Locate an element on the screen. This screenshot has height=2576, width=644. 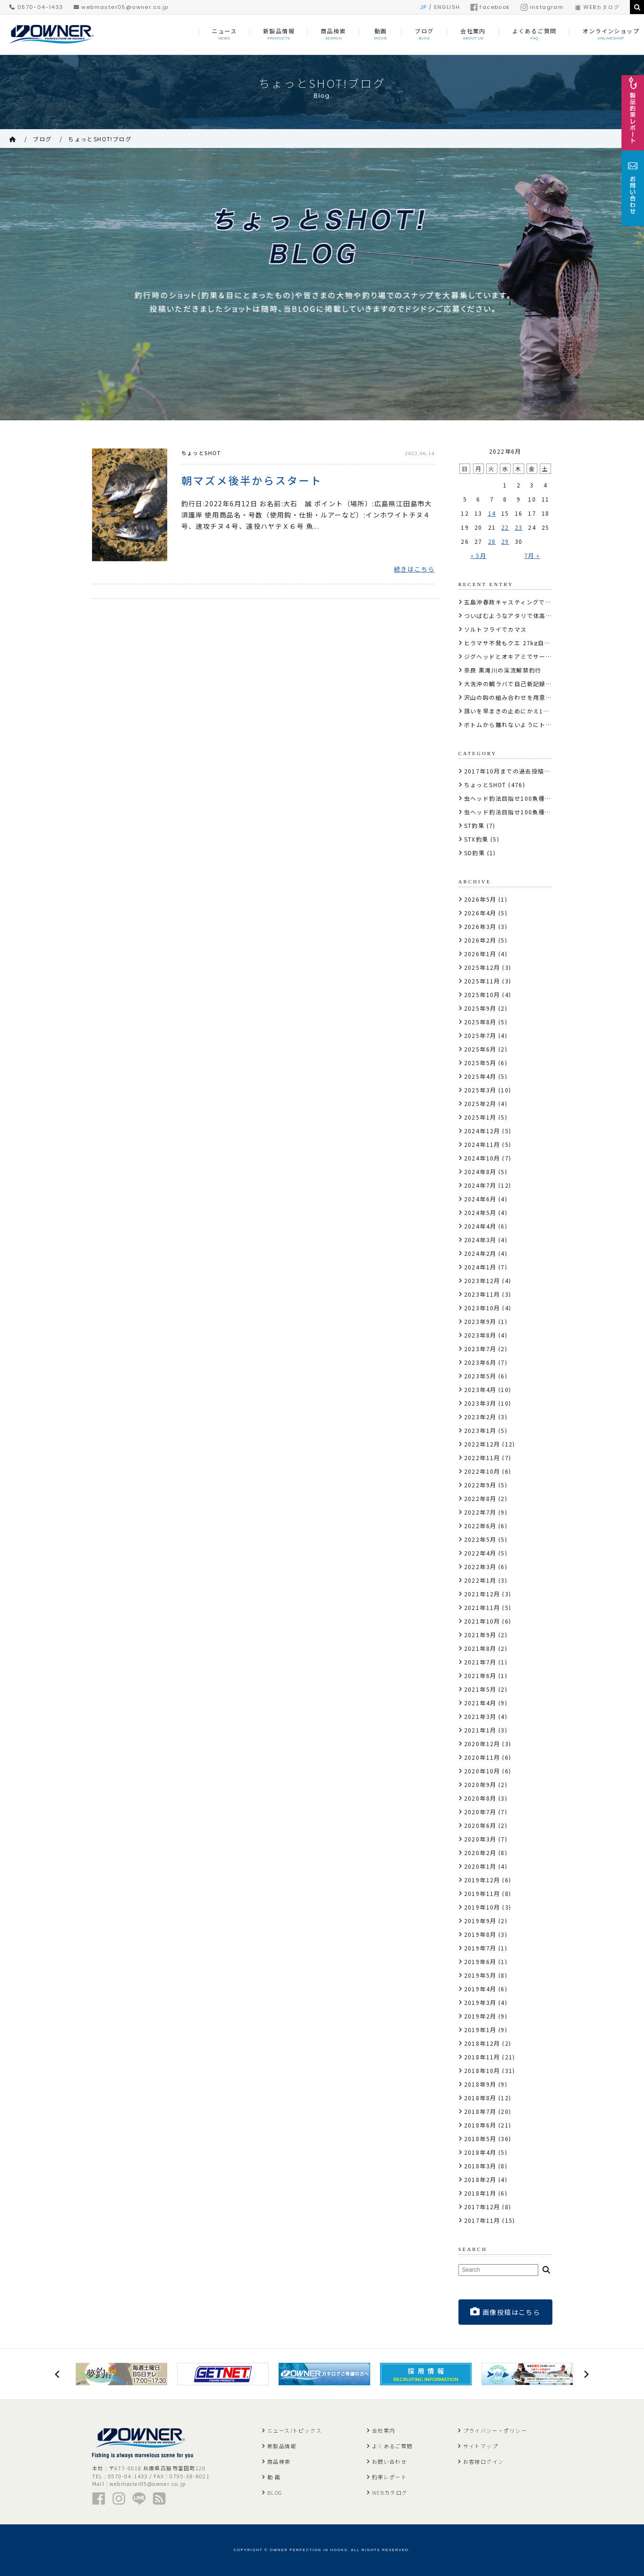
7月 » is located at coordinates (532, 555).